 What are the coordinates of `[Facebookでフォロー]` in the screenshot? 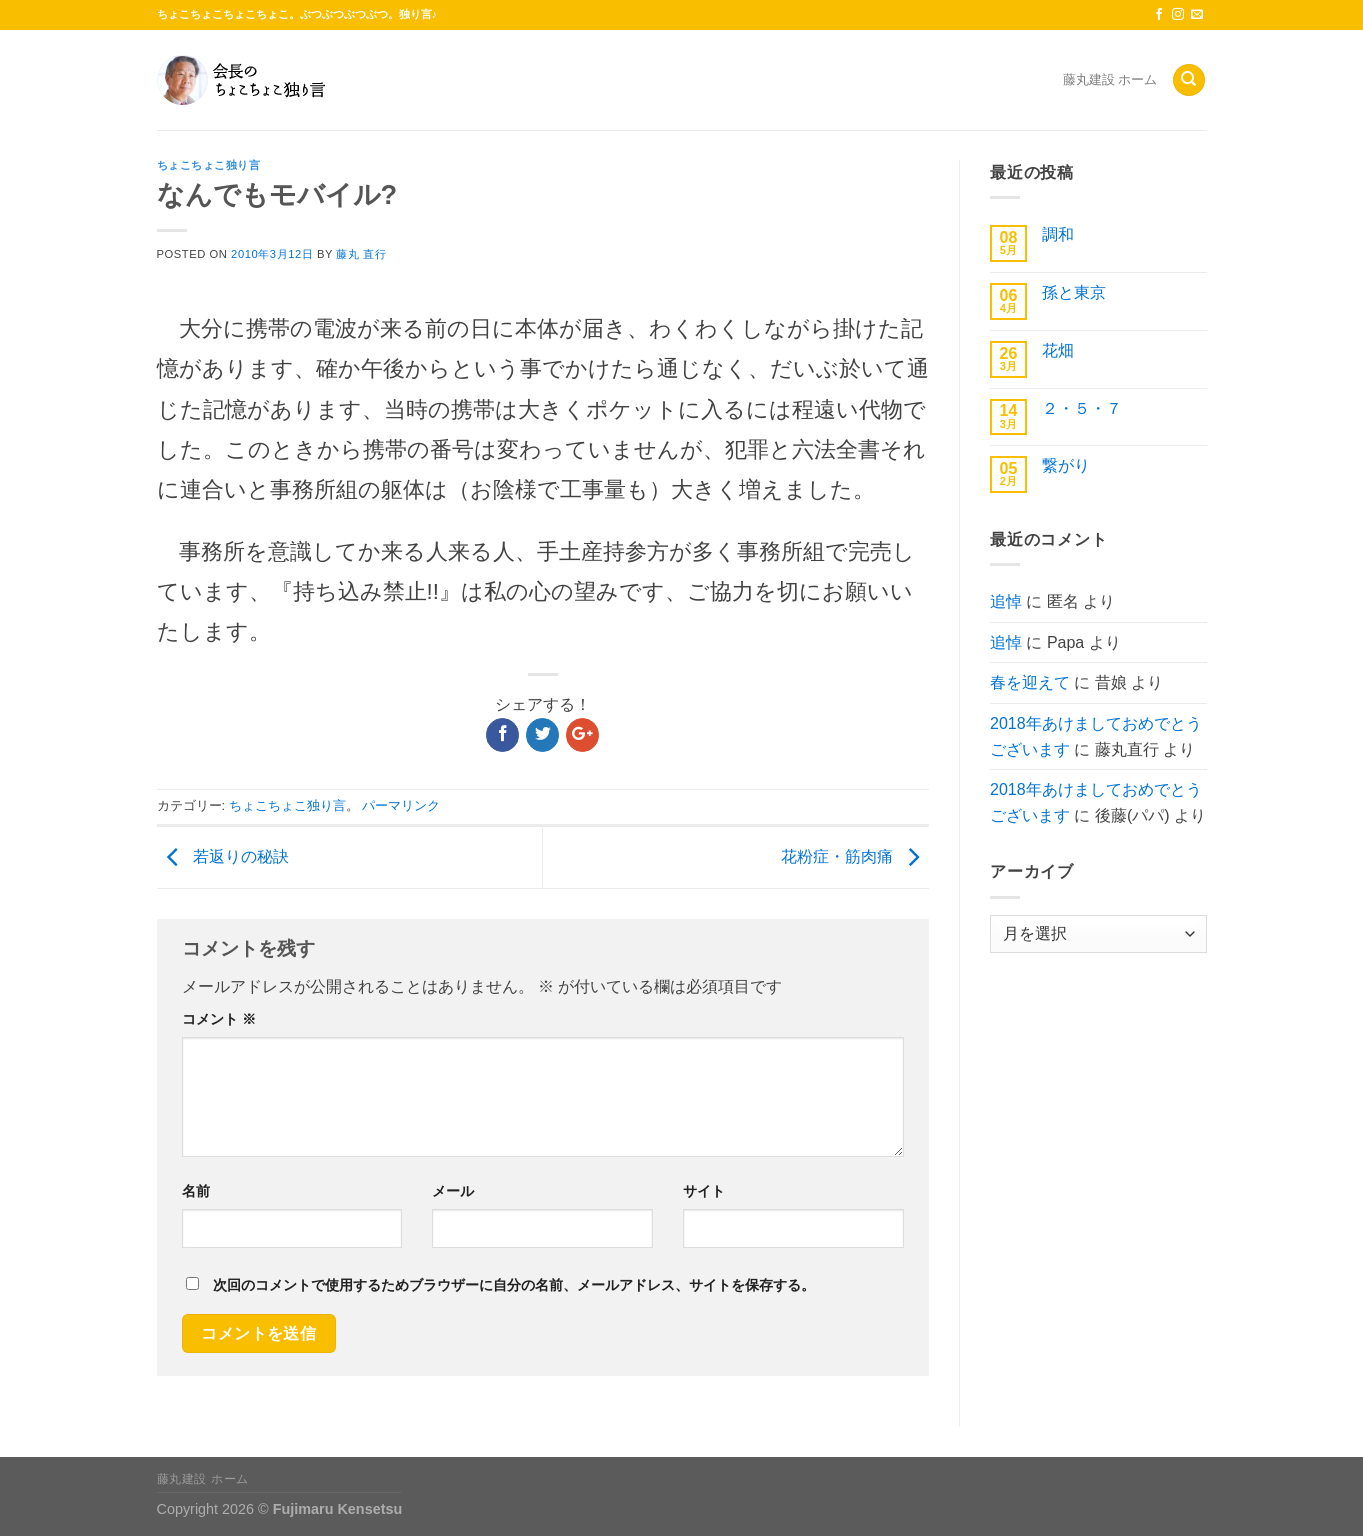 It's located at (1159, 15).